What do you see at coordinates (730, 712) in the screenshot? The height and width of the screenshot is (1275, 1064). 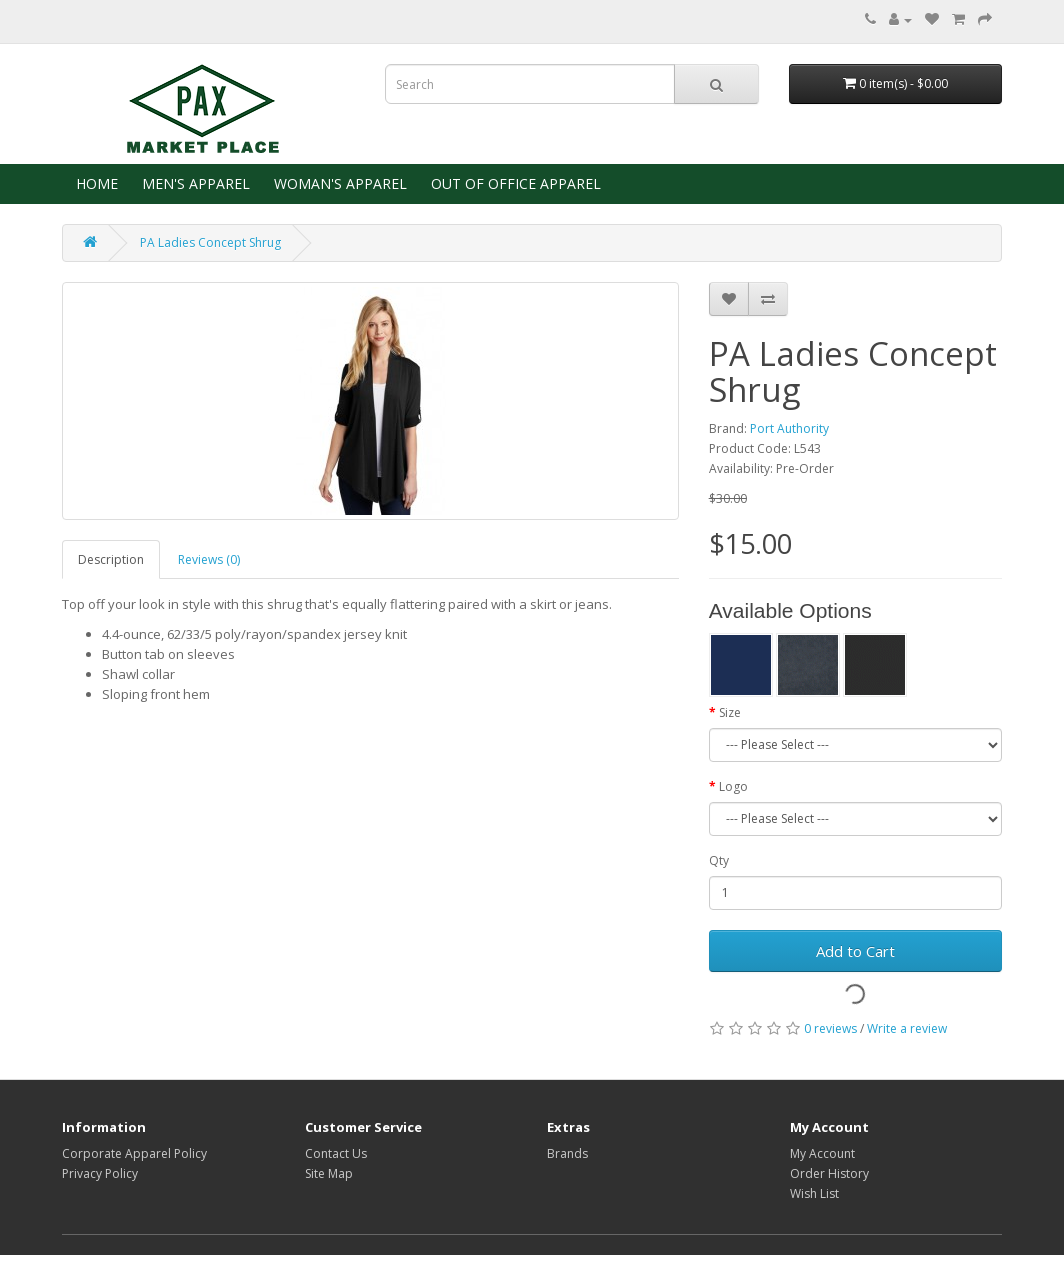 I see `Size` at bounding box center [730, 712].